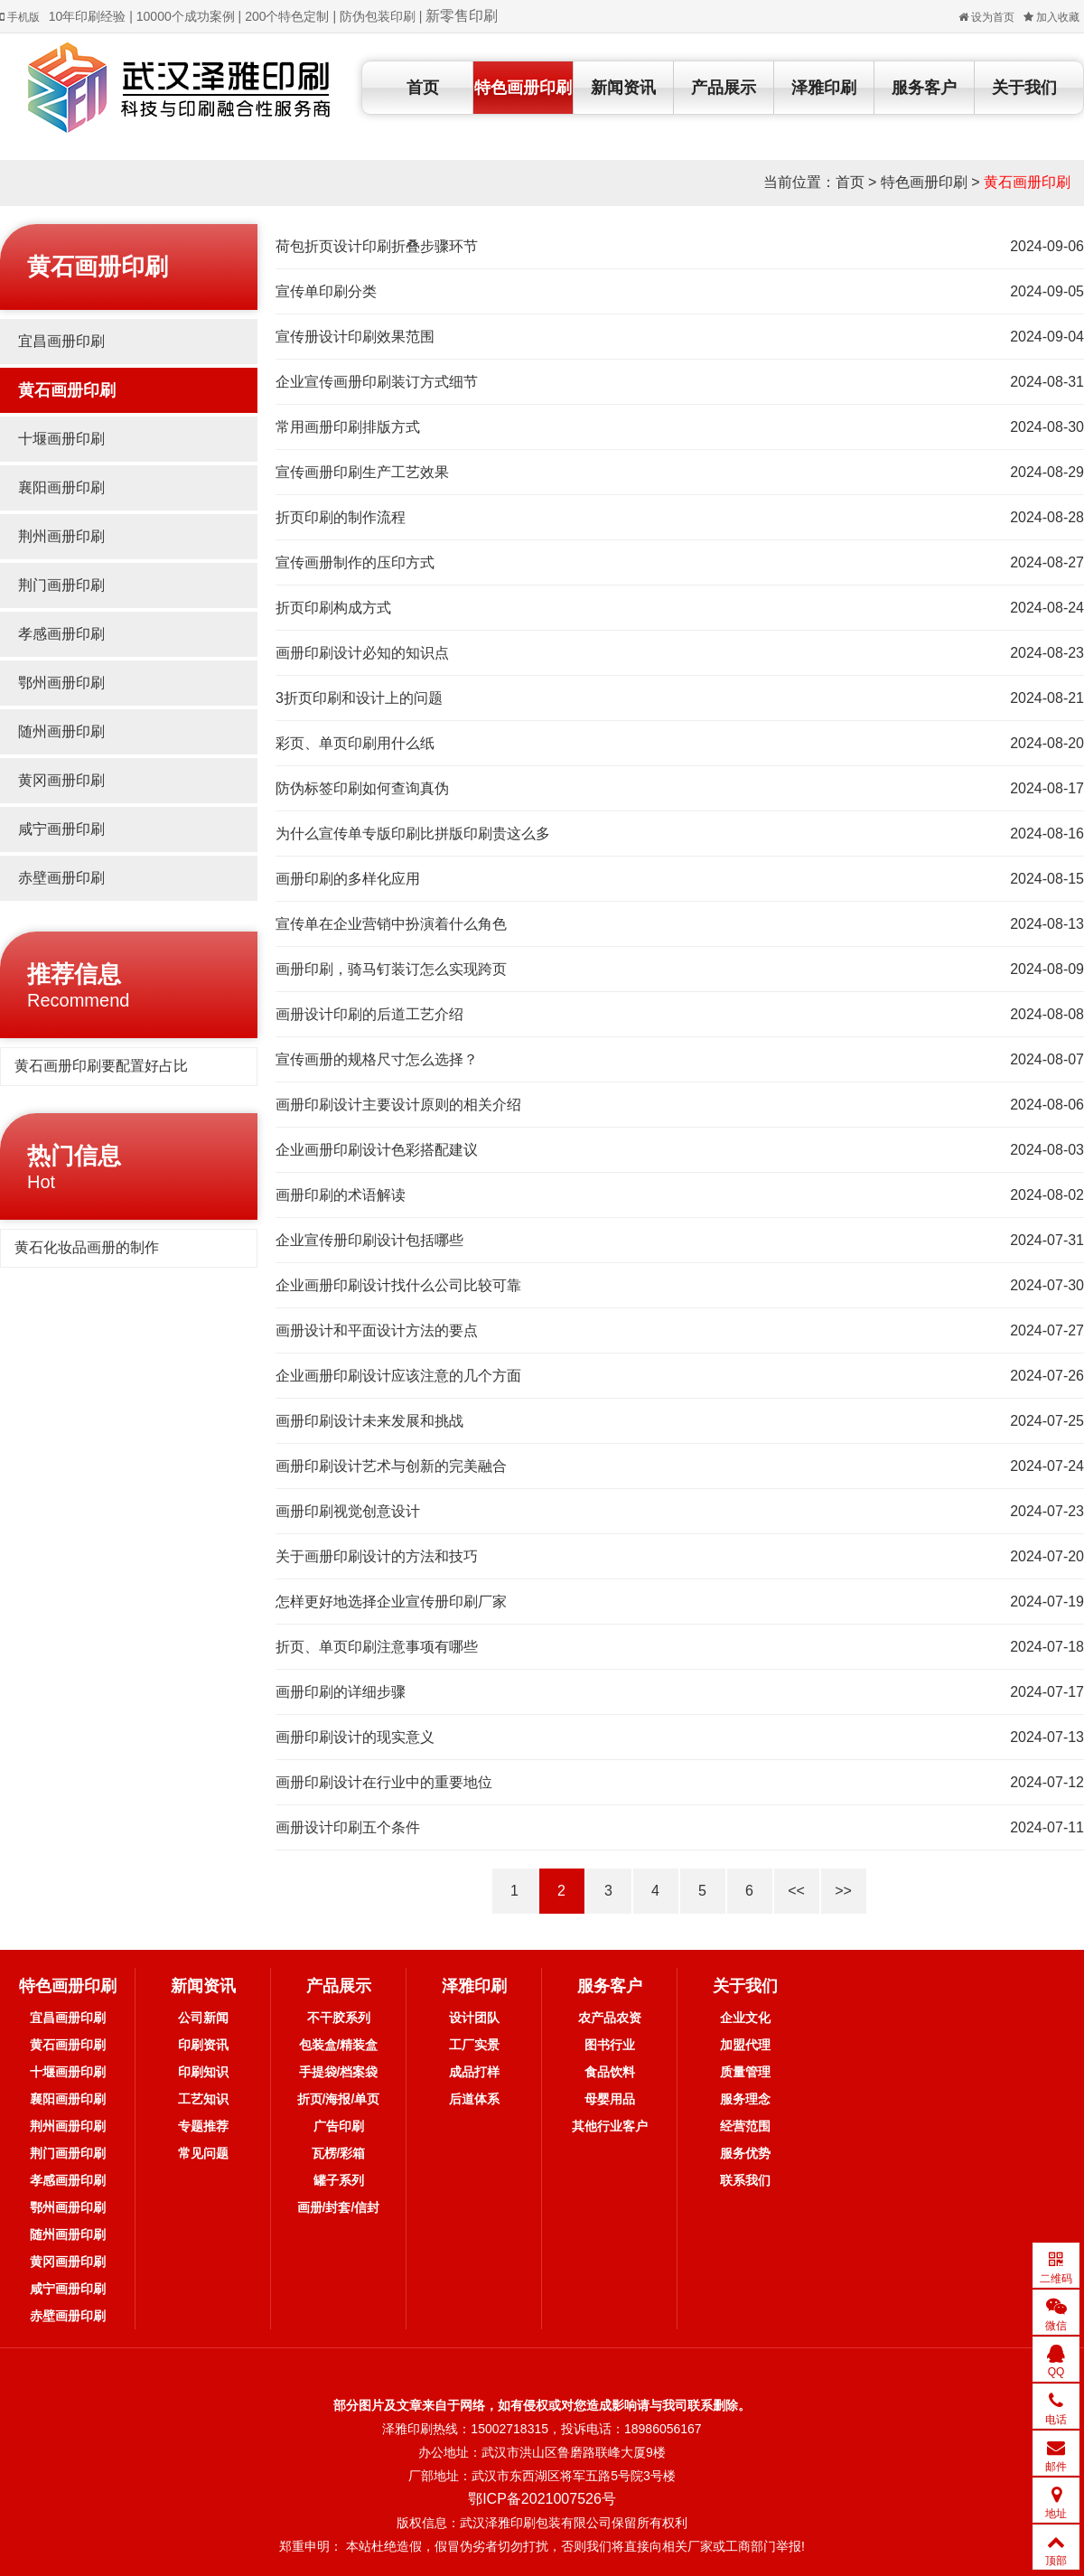  I want to click on 黄石画册印刷要配置好占比, so click(101, 1065).